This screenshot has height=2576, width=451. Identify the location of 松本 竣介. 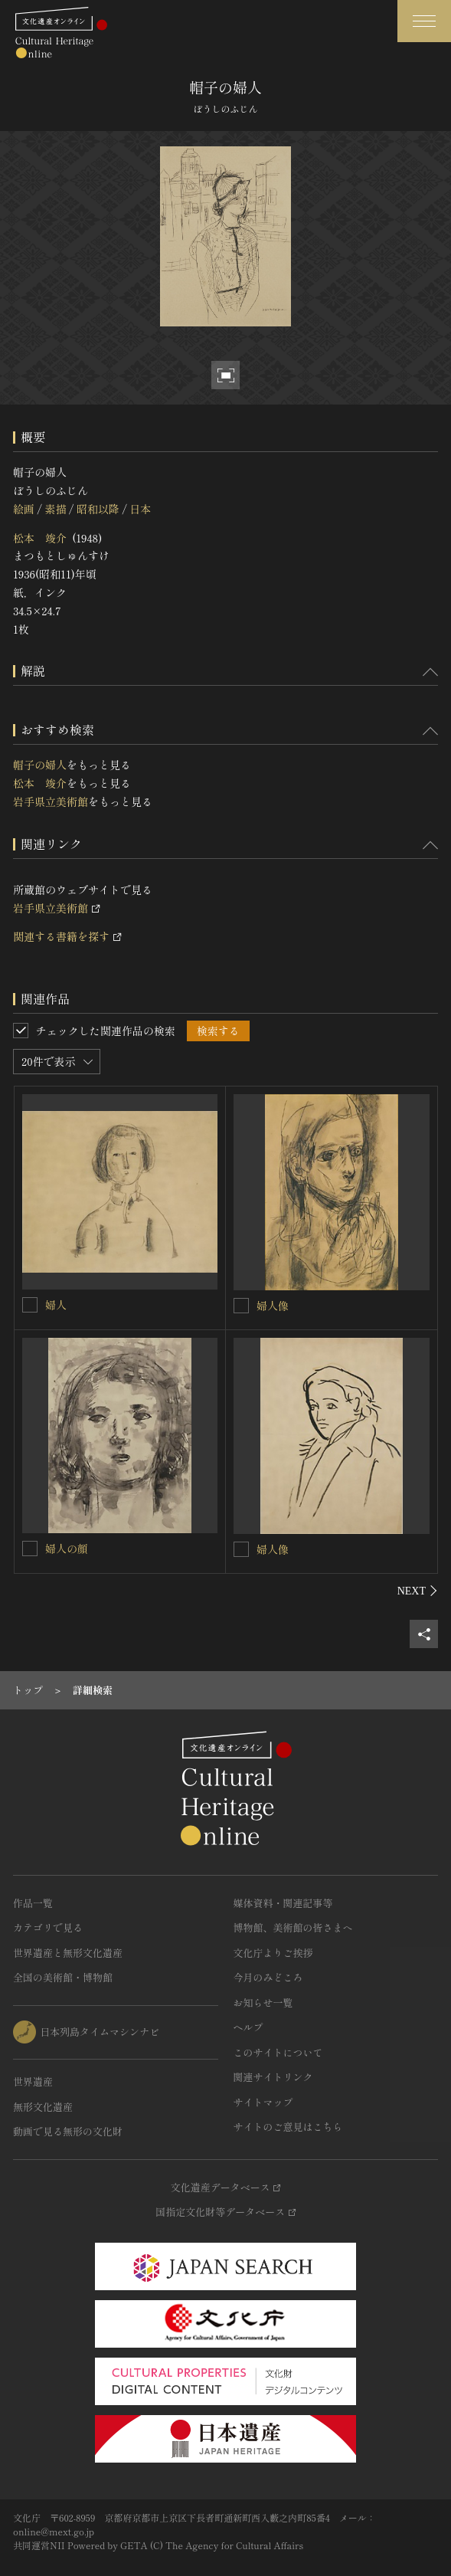
(40, 538).